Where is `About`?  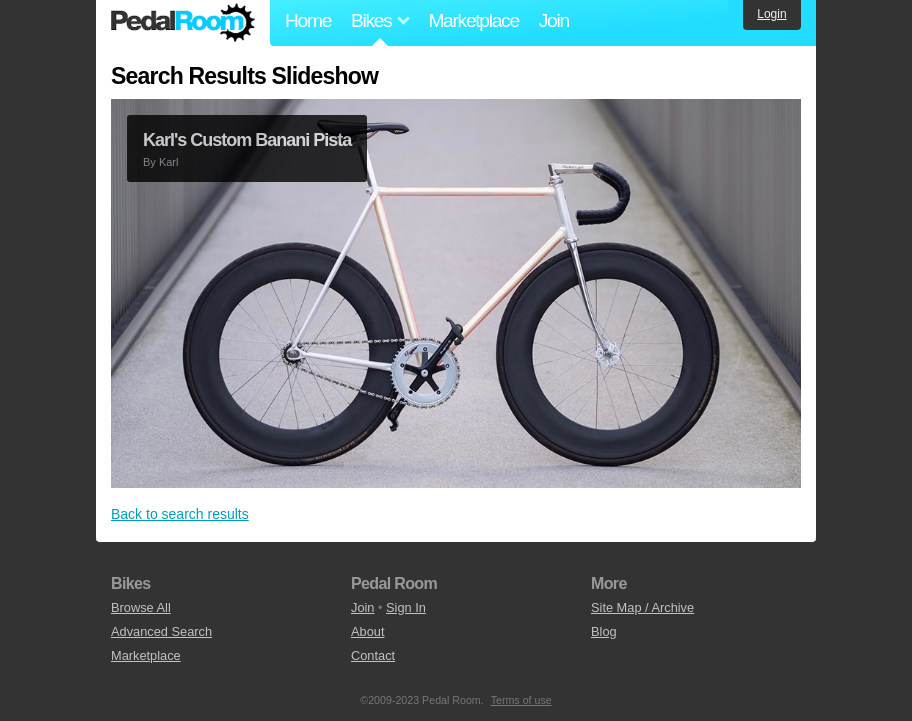
About is located at coordinates (367, 631).